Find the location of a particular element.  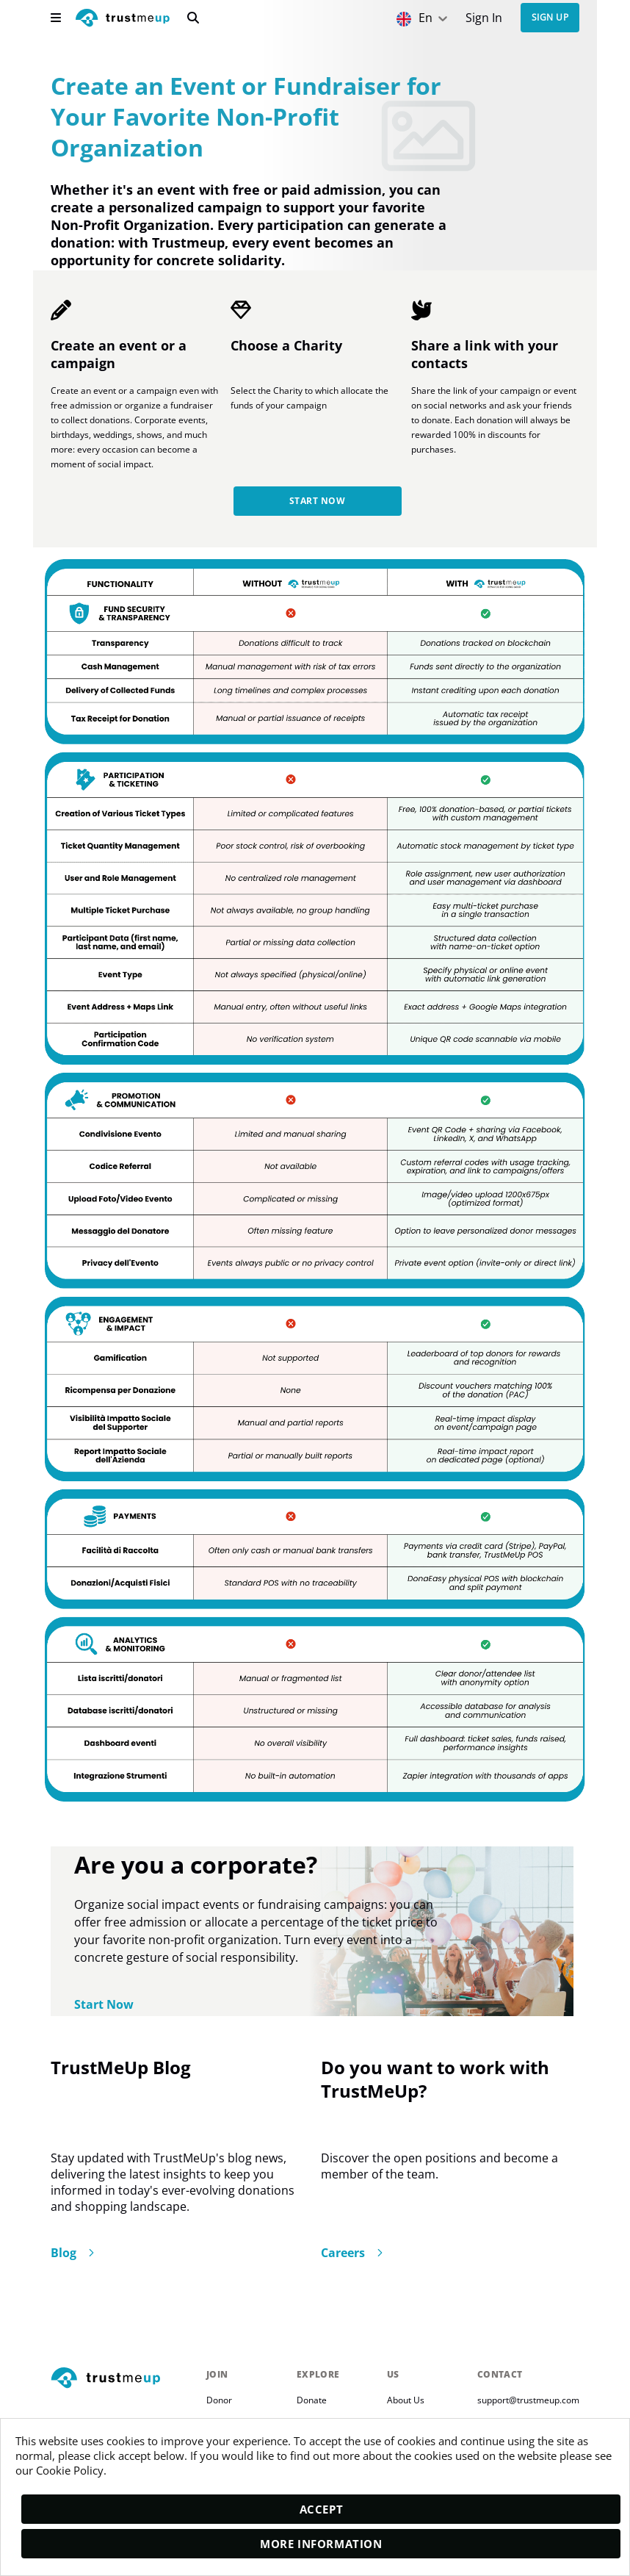

More Information [moreInfo] is located at coordinates (321, 2543).